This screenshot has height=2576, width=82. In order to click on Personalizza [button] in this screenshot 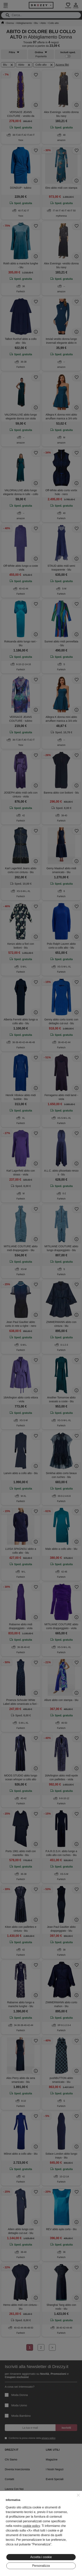, I will do `click(41, 2565)`.